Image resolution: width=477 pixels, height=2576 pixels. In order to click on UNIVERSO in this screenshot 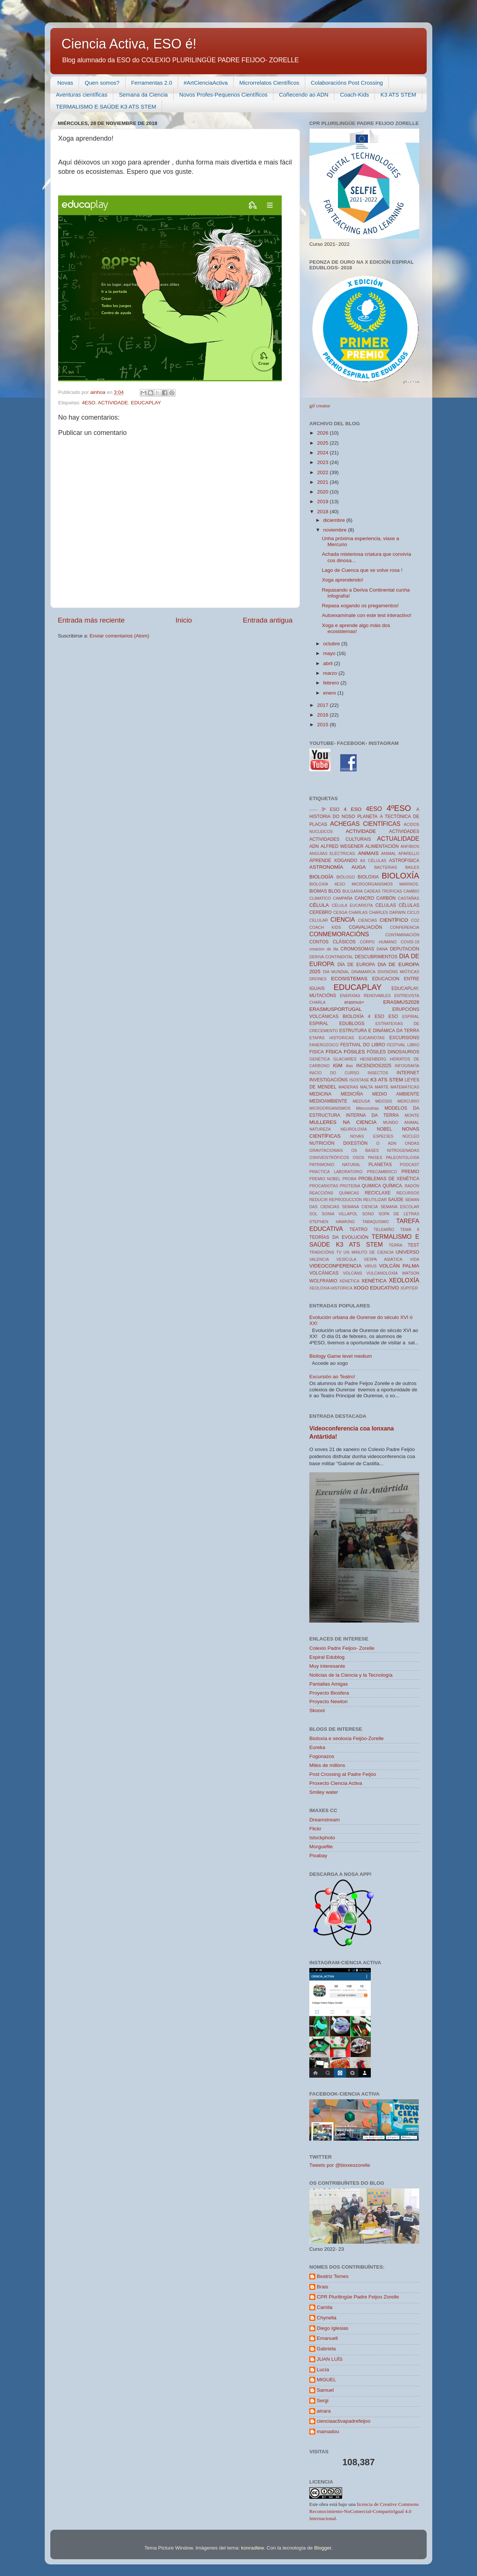, I will do `click(407, 1252)`.